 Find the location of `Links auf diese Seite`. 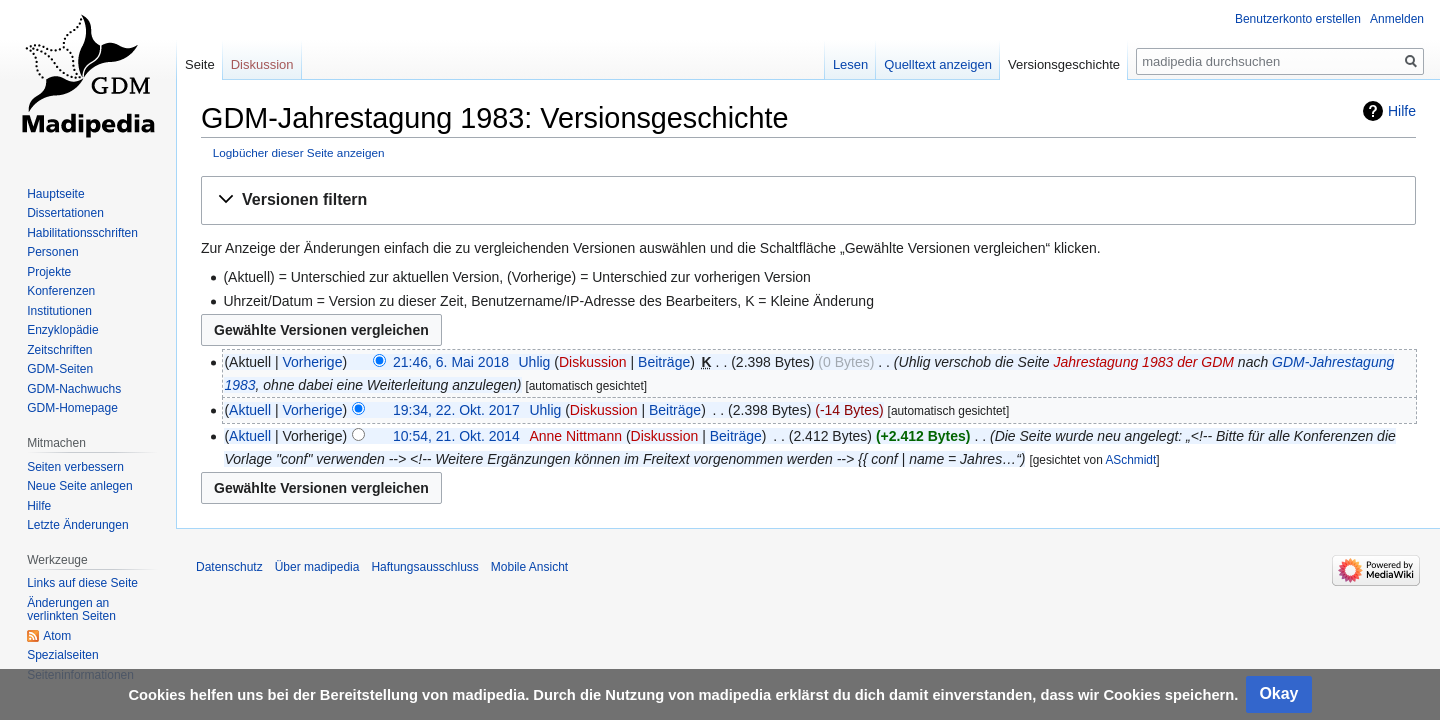

Links auf diese Seite is located at coordinates (82, 583).